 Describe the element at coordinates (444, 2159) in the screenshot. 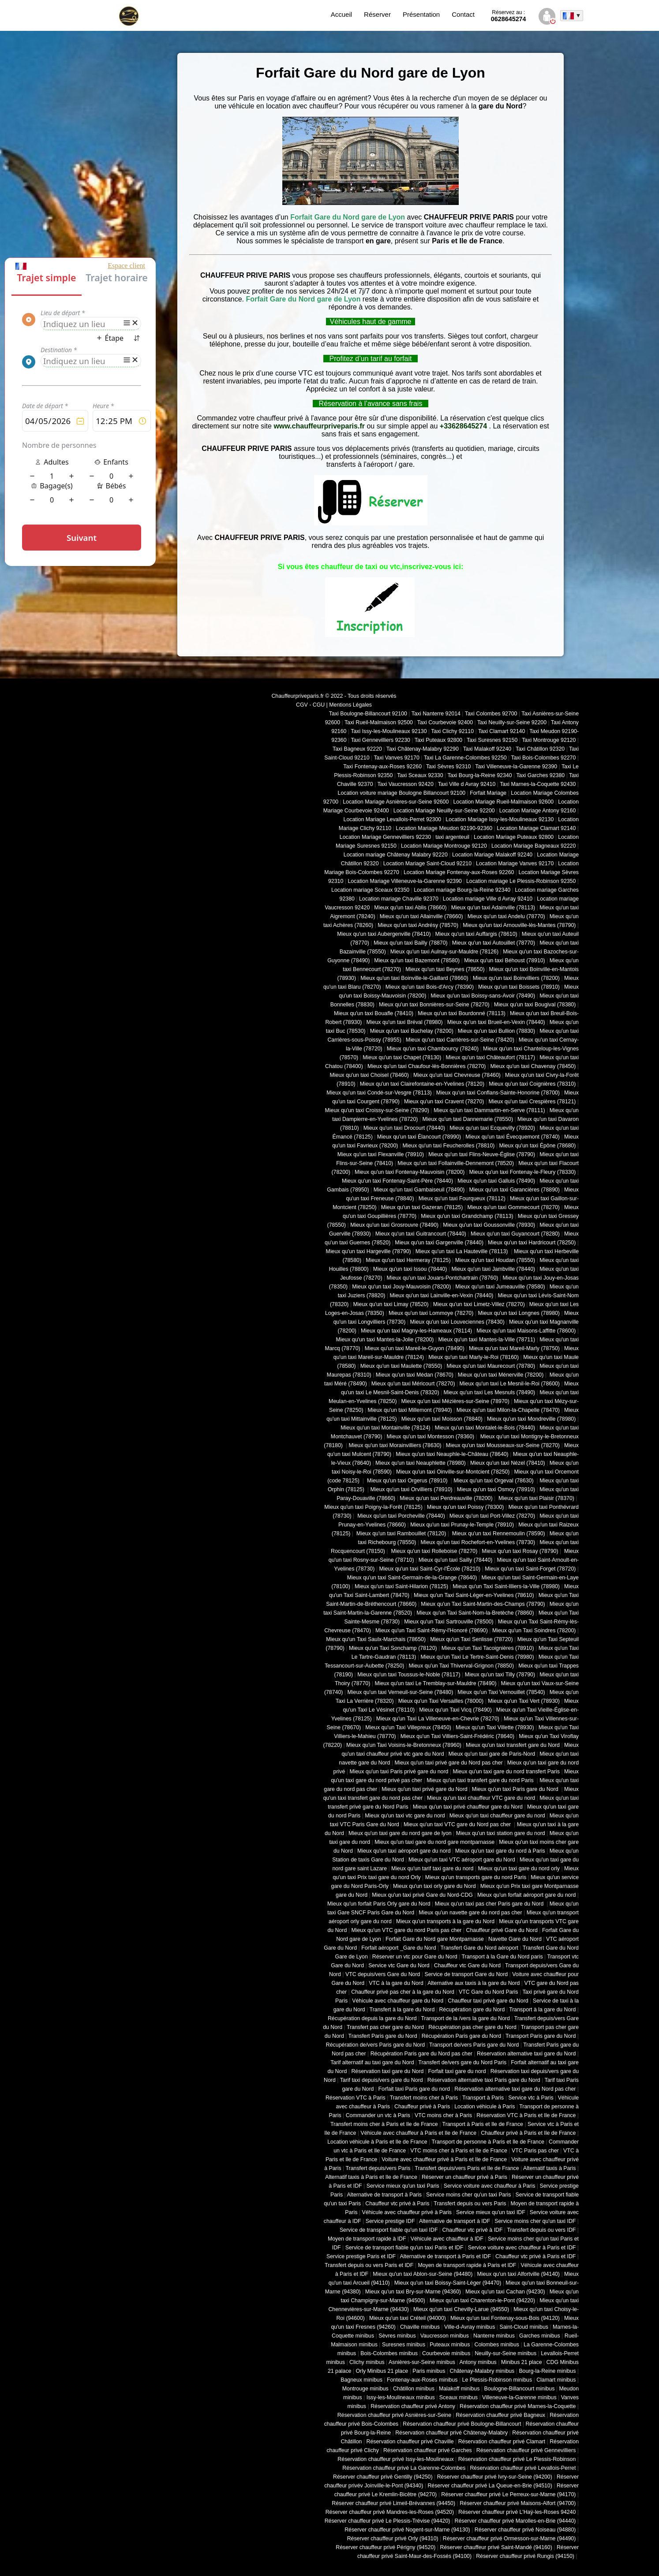

I see `Voiture avec chauffeur privé à Paris et Ile de France` at that location.